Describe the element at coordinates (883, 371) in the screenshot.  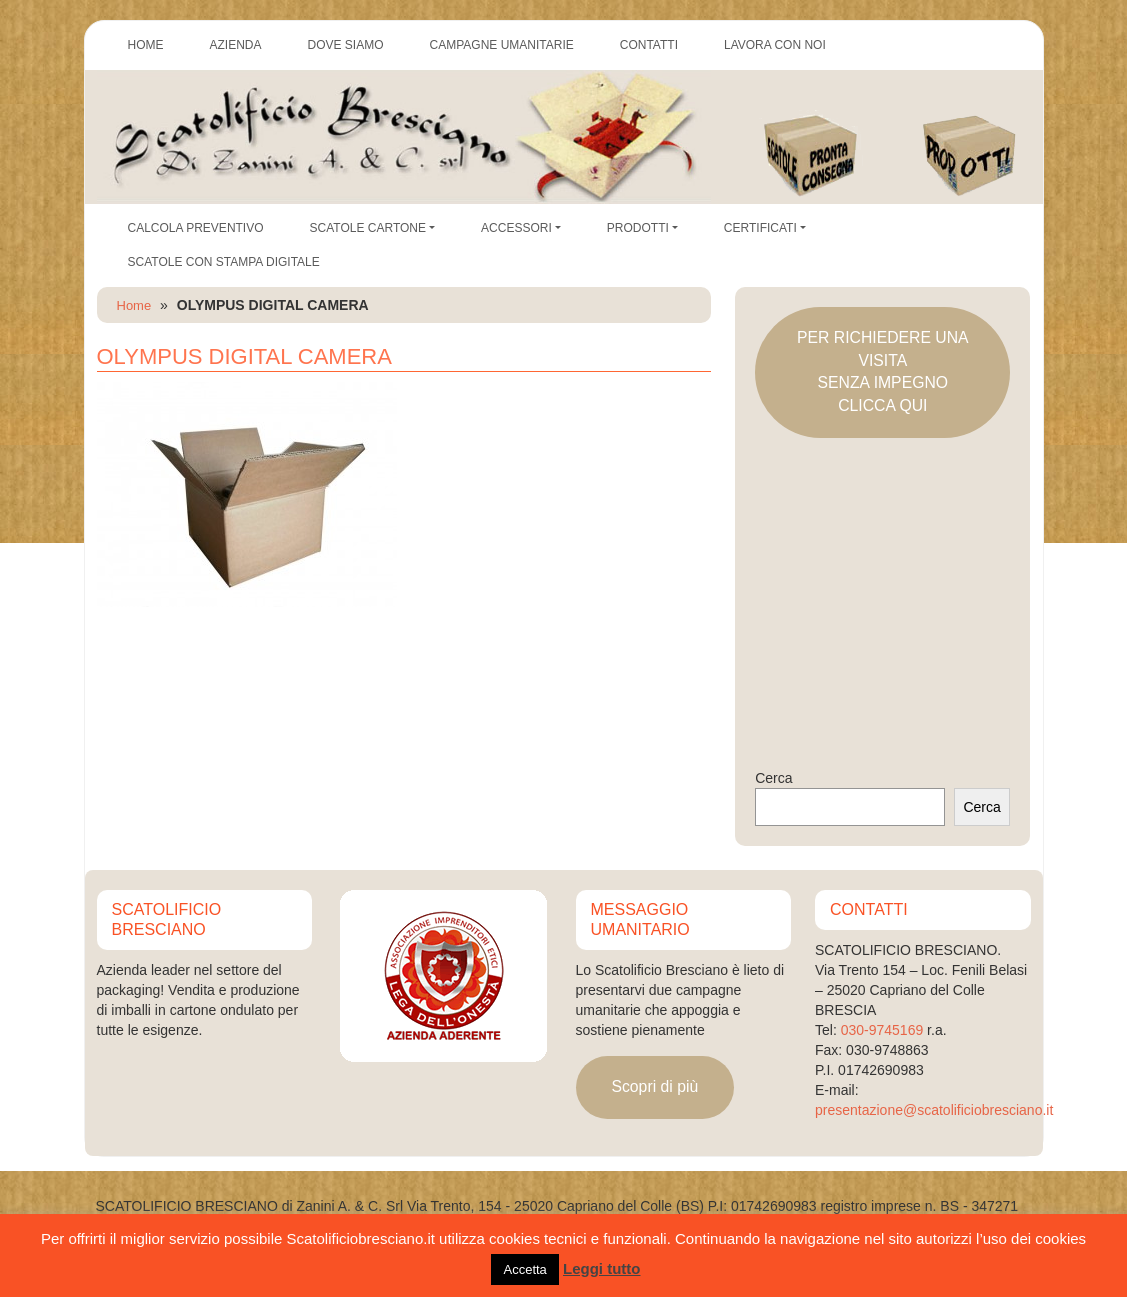
I see `PER RICHIEDERE UNA VISITASENZA IMPEGNOCLICCA QUI` at that location.